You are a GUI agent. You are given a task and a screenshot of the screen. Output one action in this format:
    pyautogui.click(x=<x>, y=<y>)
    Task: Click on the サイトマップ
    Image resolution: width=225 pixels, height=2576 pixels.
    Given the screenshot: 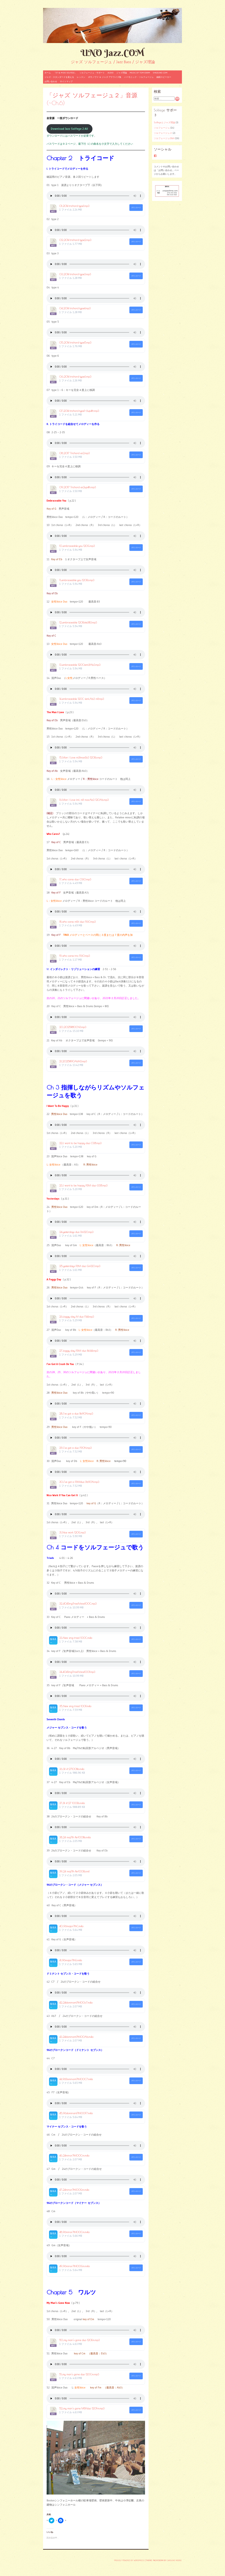 What is the action you would take?
    pyautogui.click(x=66, y=81)
    